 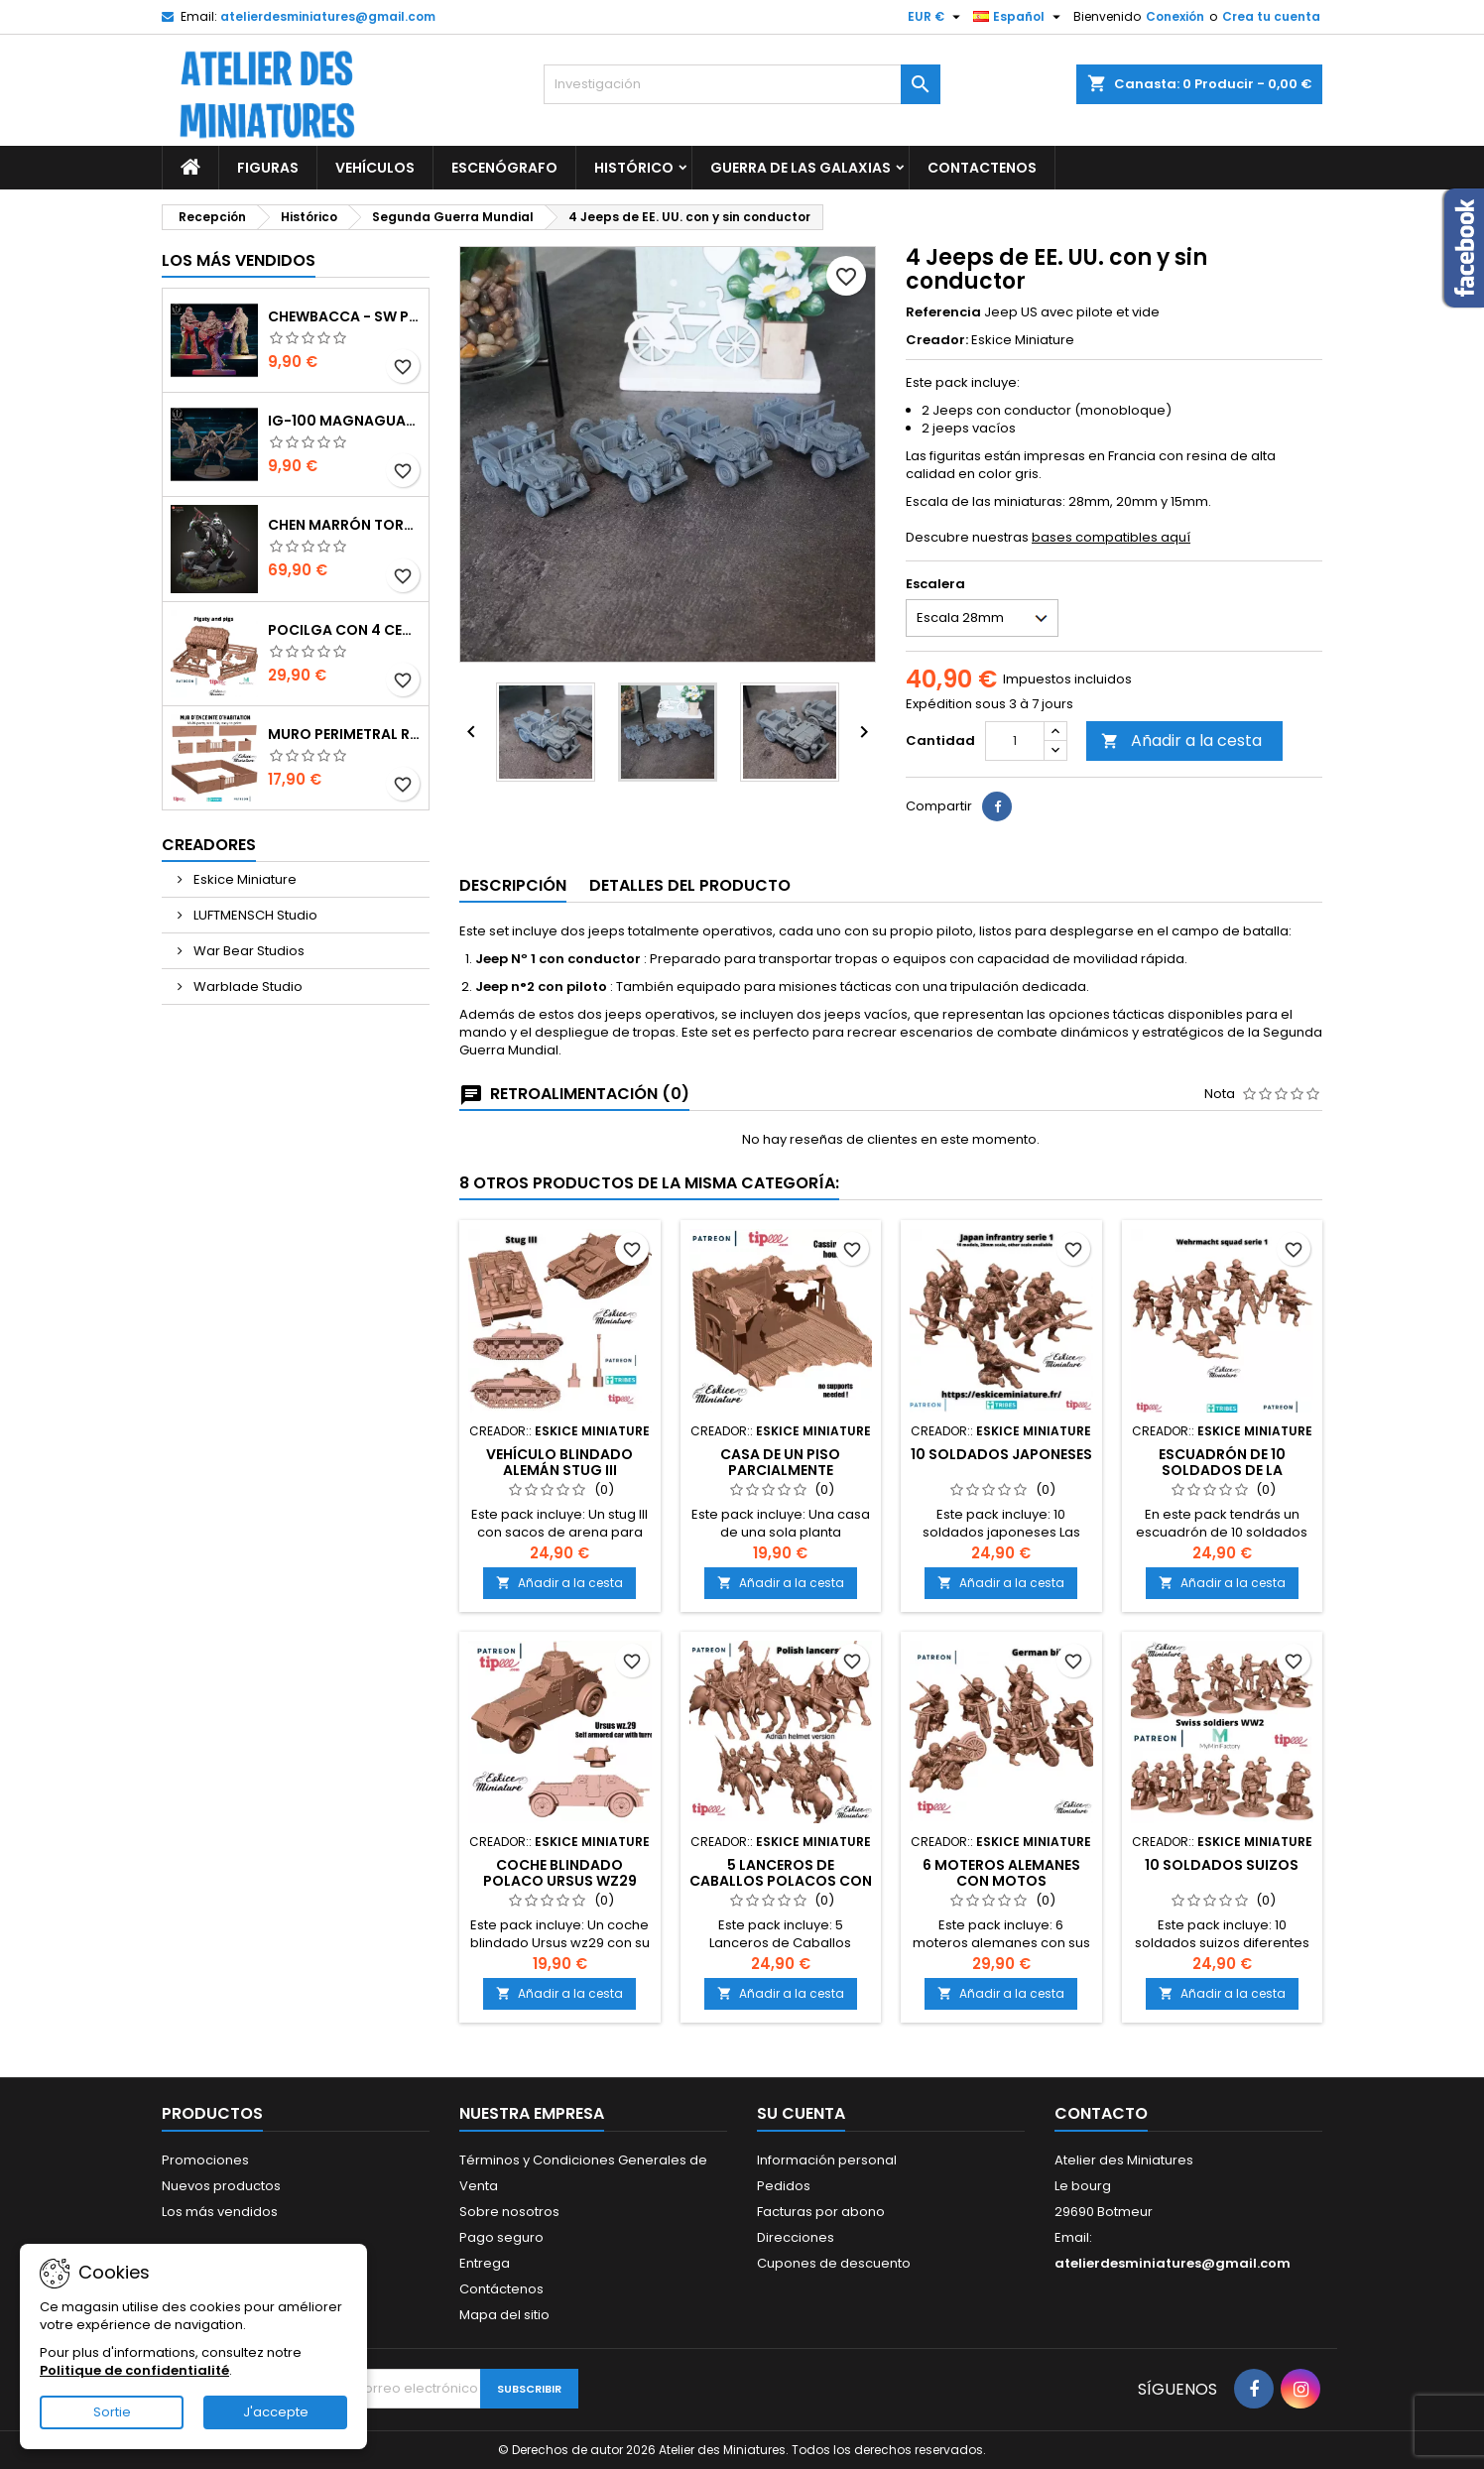 I want to click on 5 Lanceros de Caballos Polacos con Casco Adrian, so click(x=780, y=1881).